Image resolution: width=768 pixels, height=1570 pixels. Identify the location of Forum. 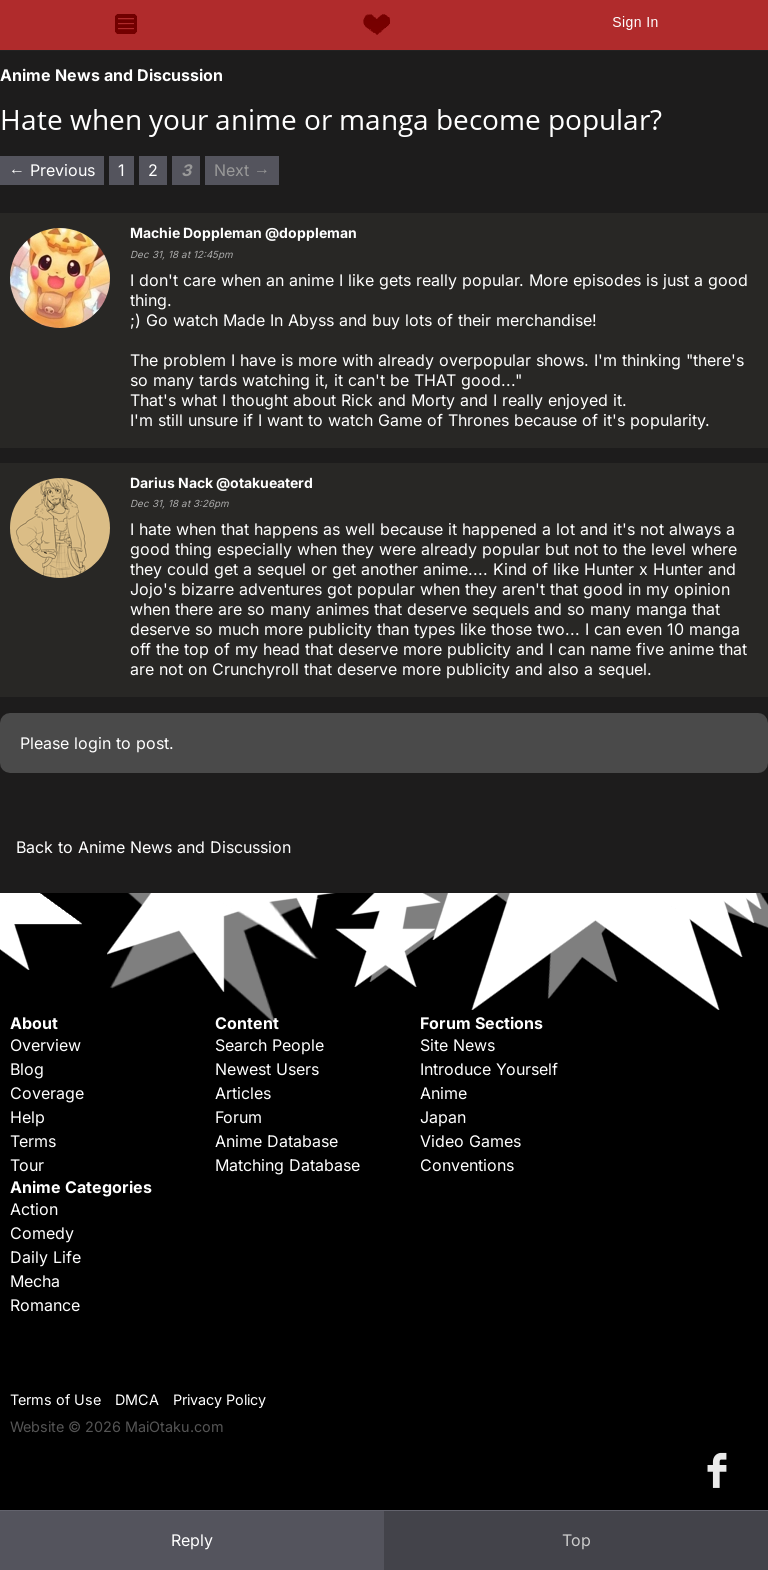
(238, 1117).